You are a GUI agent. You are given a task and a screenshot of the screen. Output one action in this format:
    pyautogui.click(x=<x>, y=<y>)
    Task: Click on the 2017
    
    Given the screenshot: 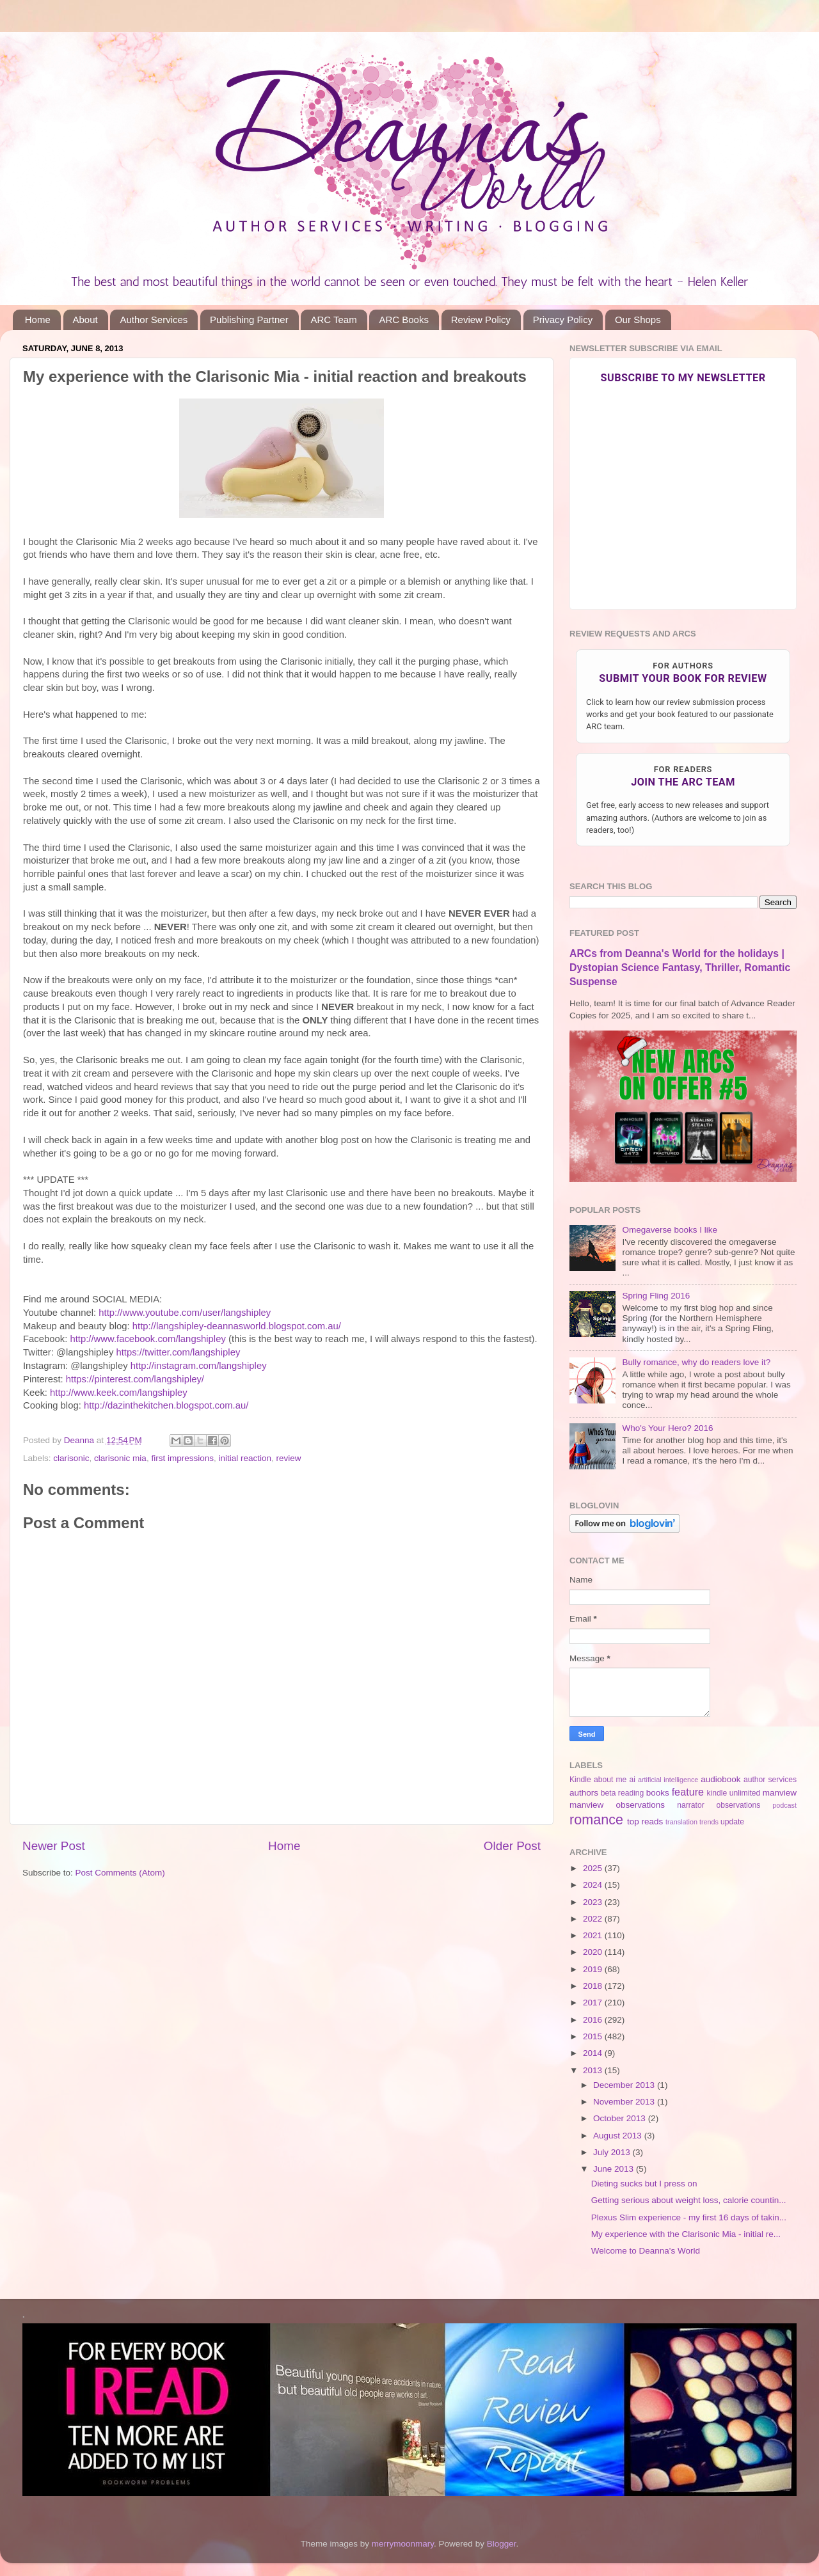 What is the action you would take?
    pyautogui.click(x=594, y=2002)
    